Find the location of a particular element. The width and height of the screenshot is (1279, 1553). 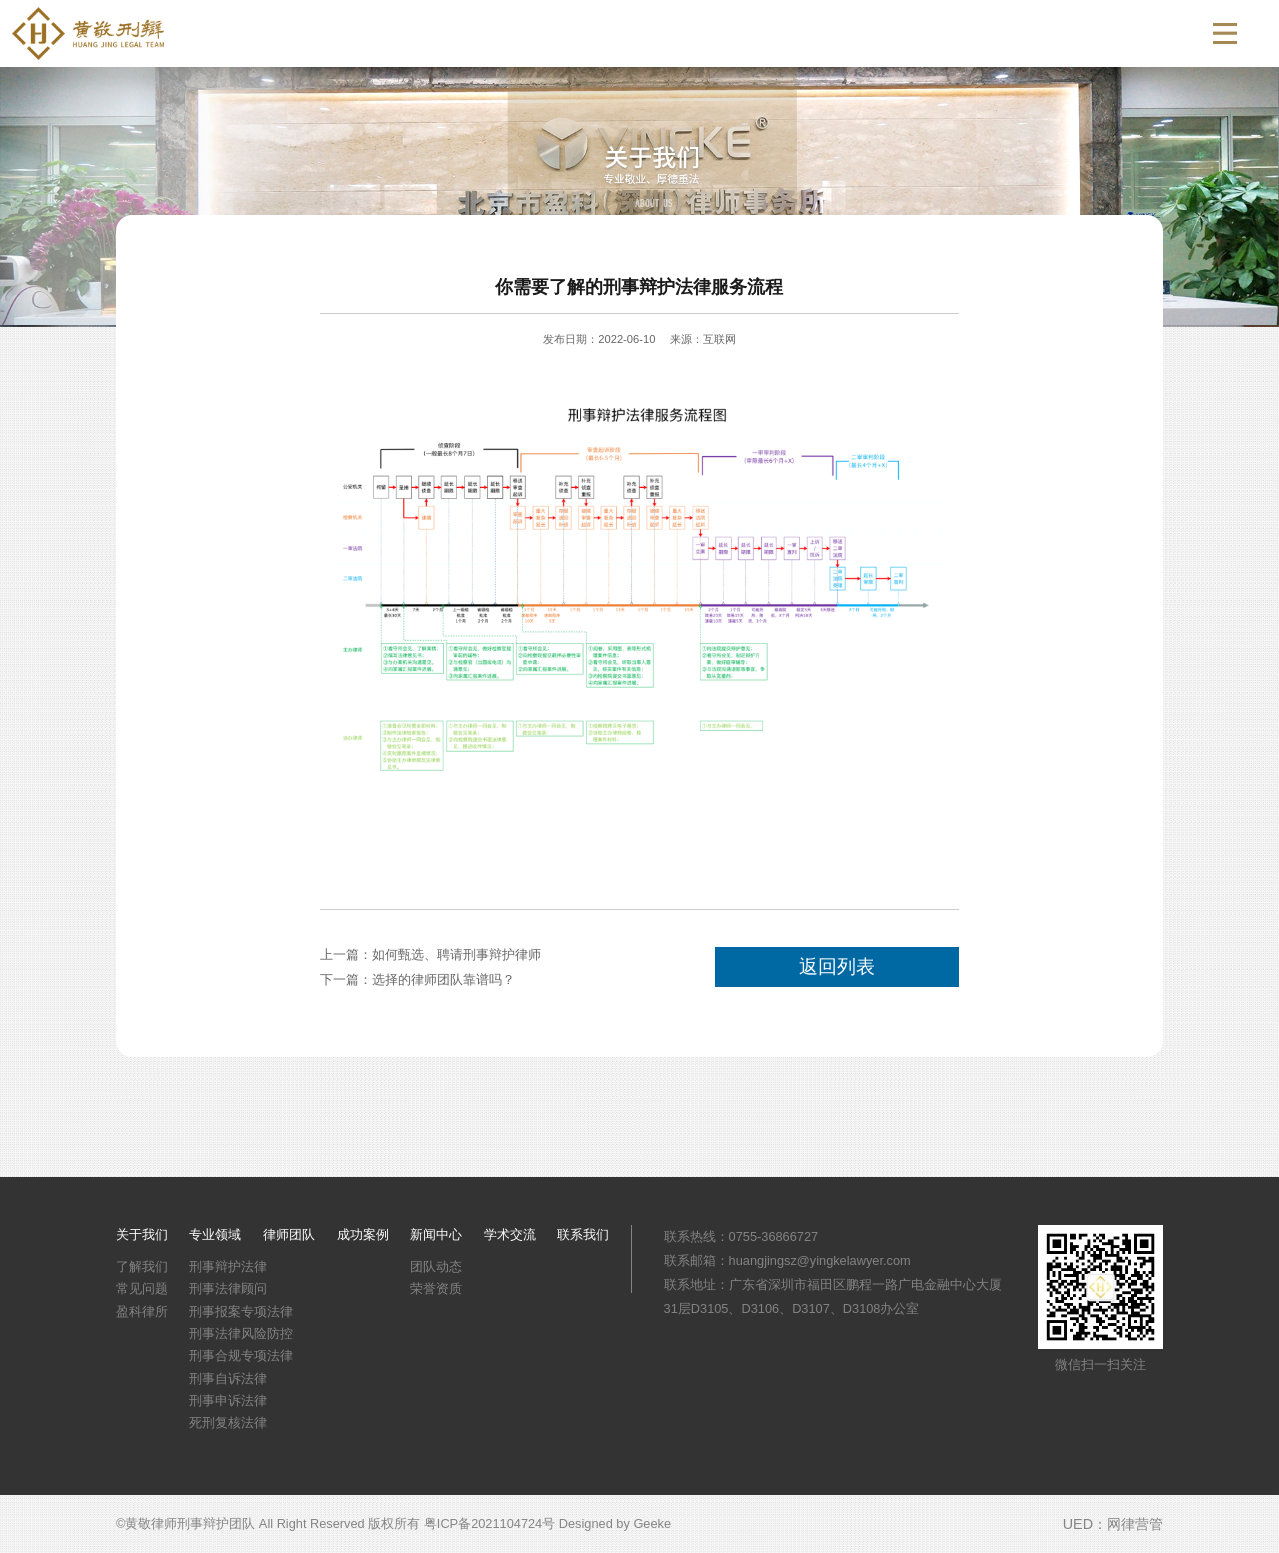

上一篇：如何甄选、聘请刑事辩护律师 is located at coordinates (430, 954).